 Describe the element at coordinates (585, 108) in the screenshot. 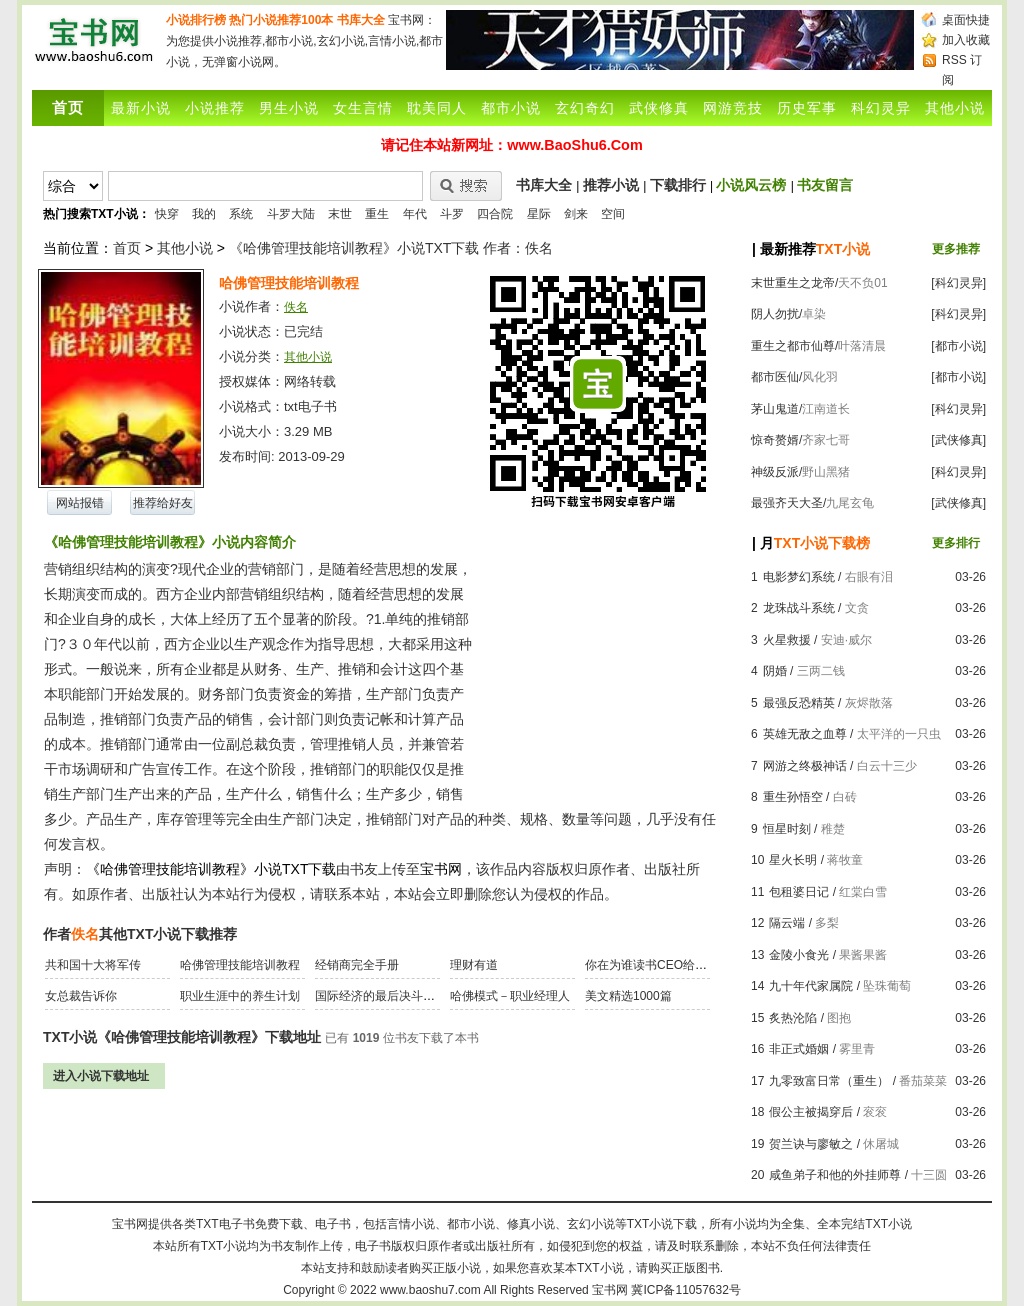

I see `玄幻奇幻` at that location.